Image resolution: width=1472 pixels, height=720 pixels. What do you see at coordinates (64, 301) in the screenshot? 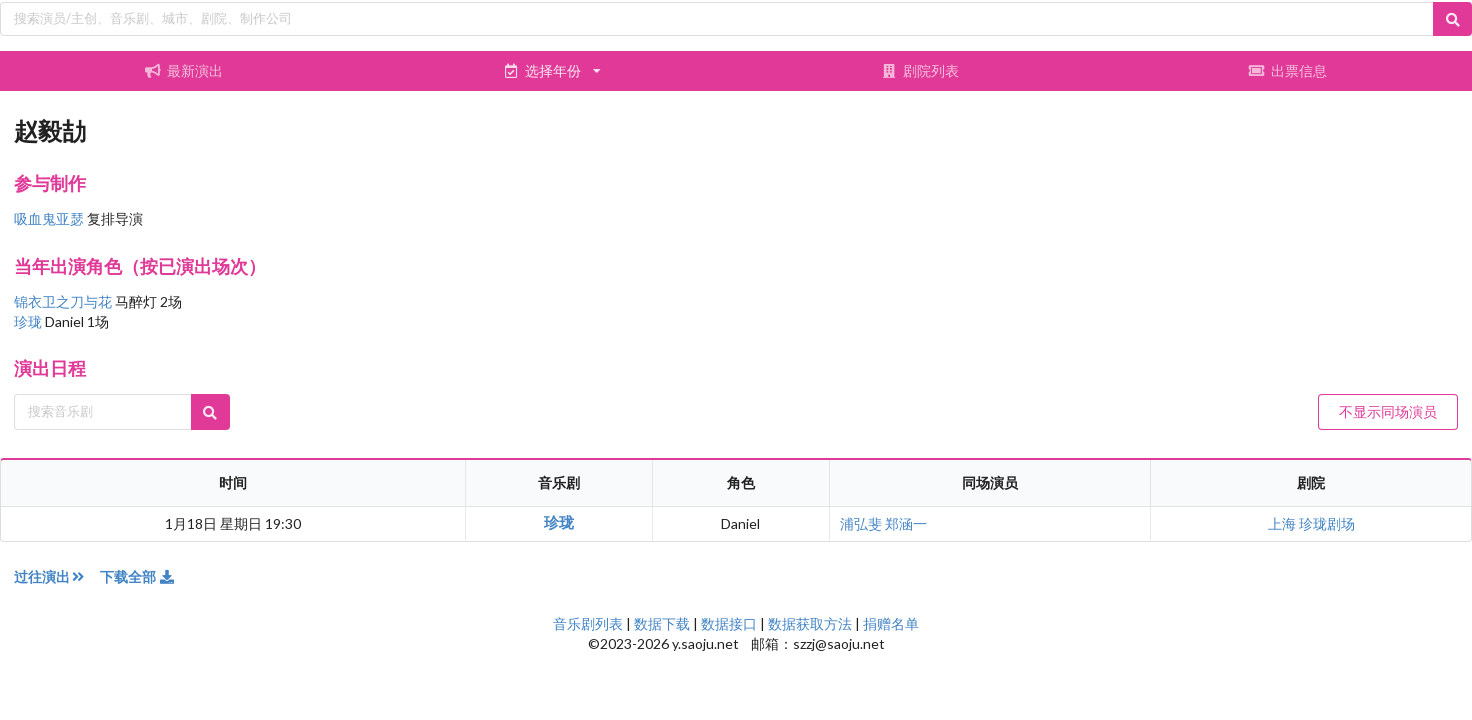
I see `锦衣卫之刀与花` at bounding box center [64, 301].